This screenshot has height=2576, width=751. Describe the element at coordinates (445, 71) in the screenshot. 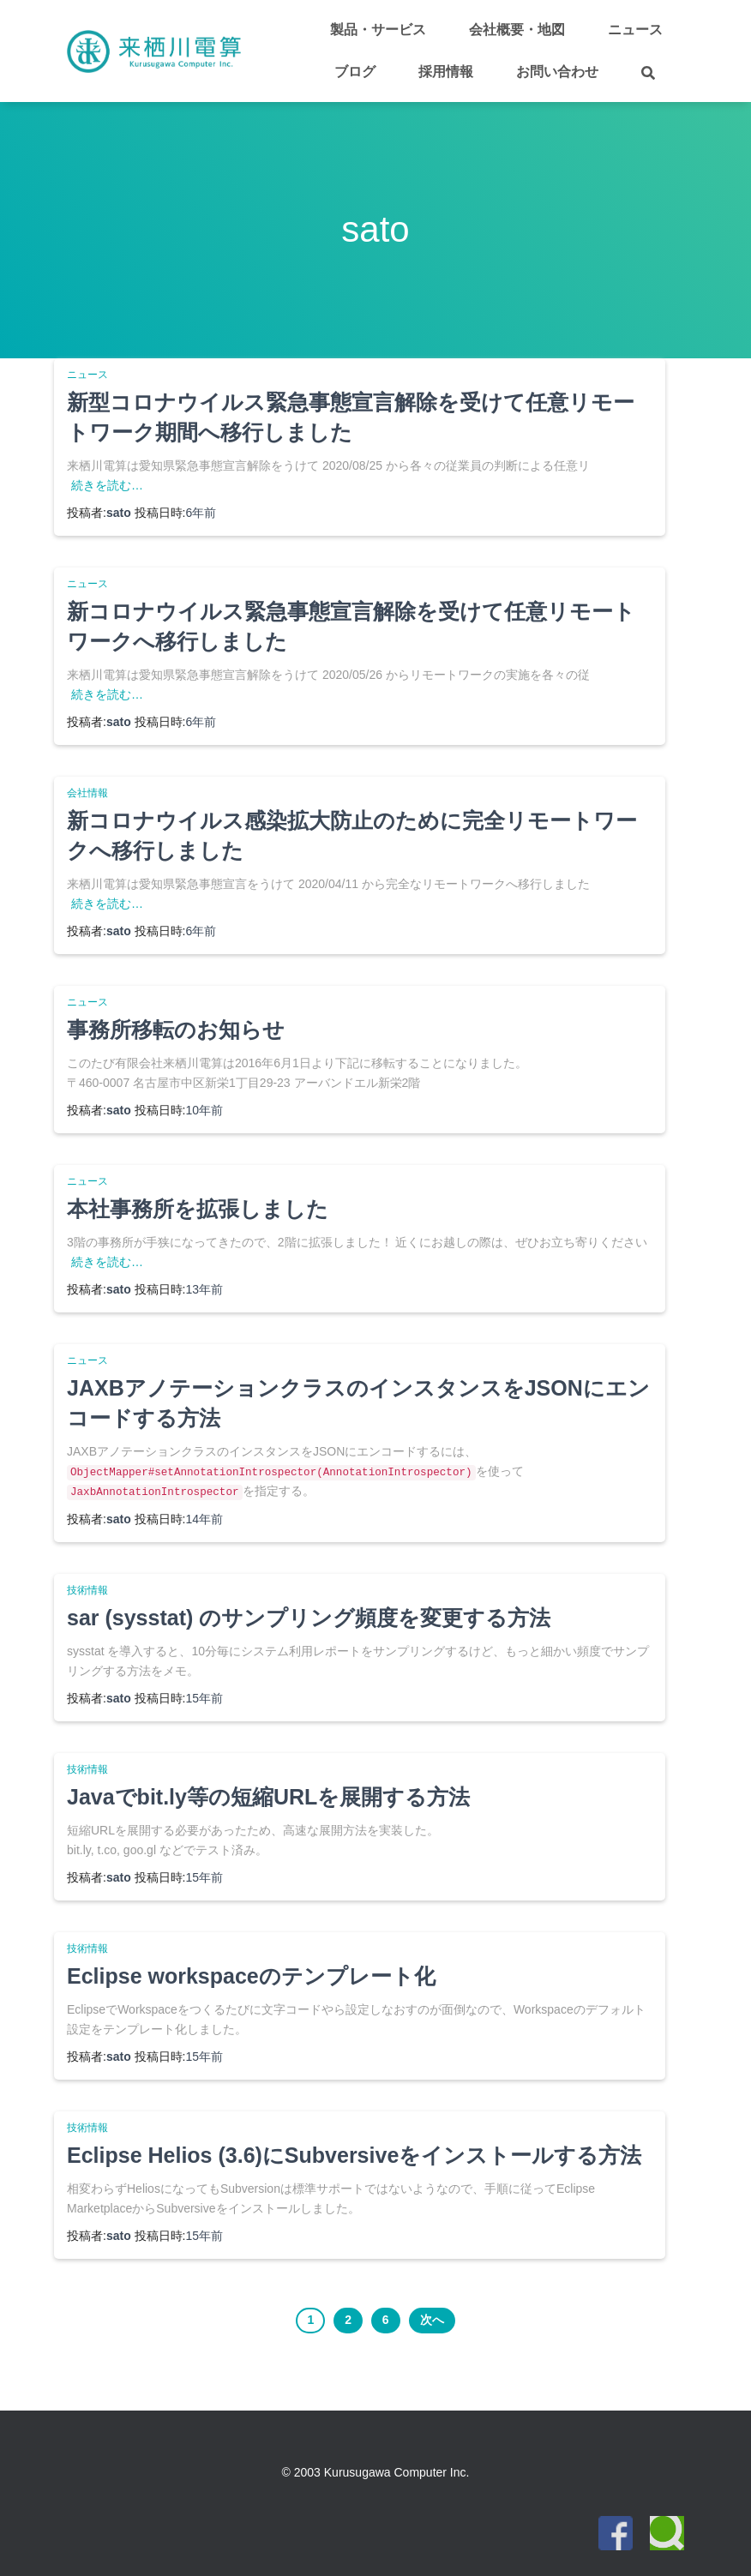

I see `採用情報` at that location.